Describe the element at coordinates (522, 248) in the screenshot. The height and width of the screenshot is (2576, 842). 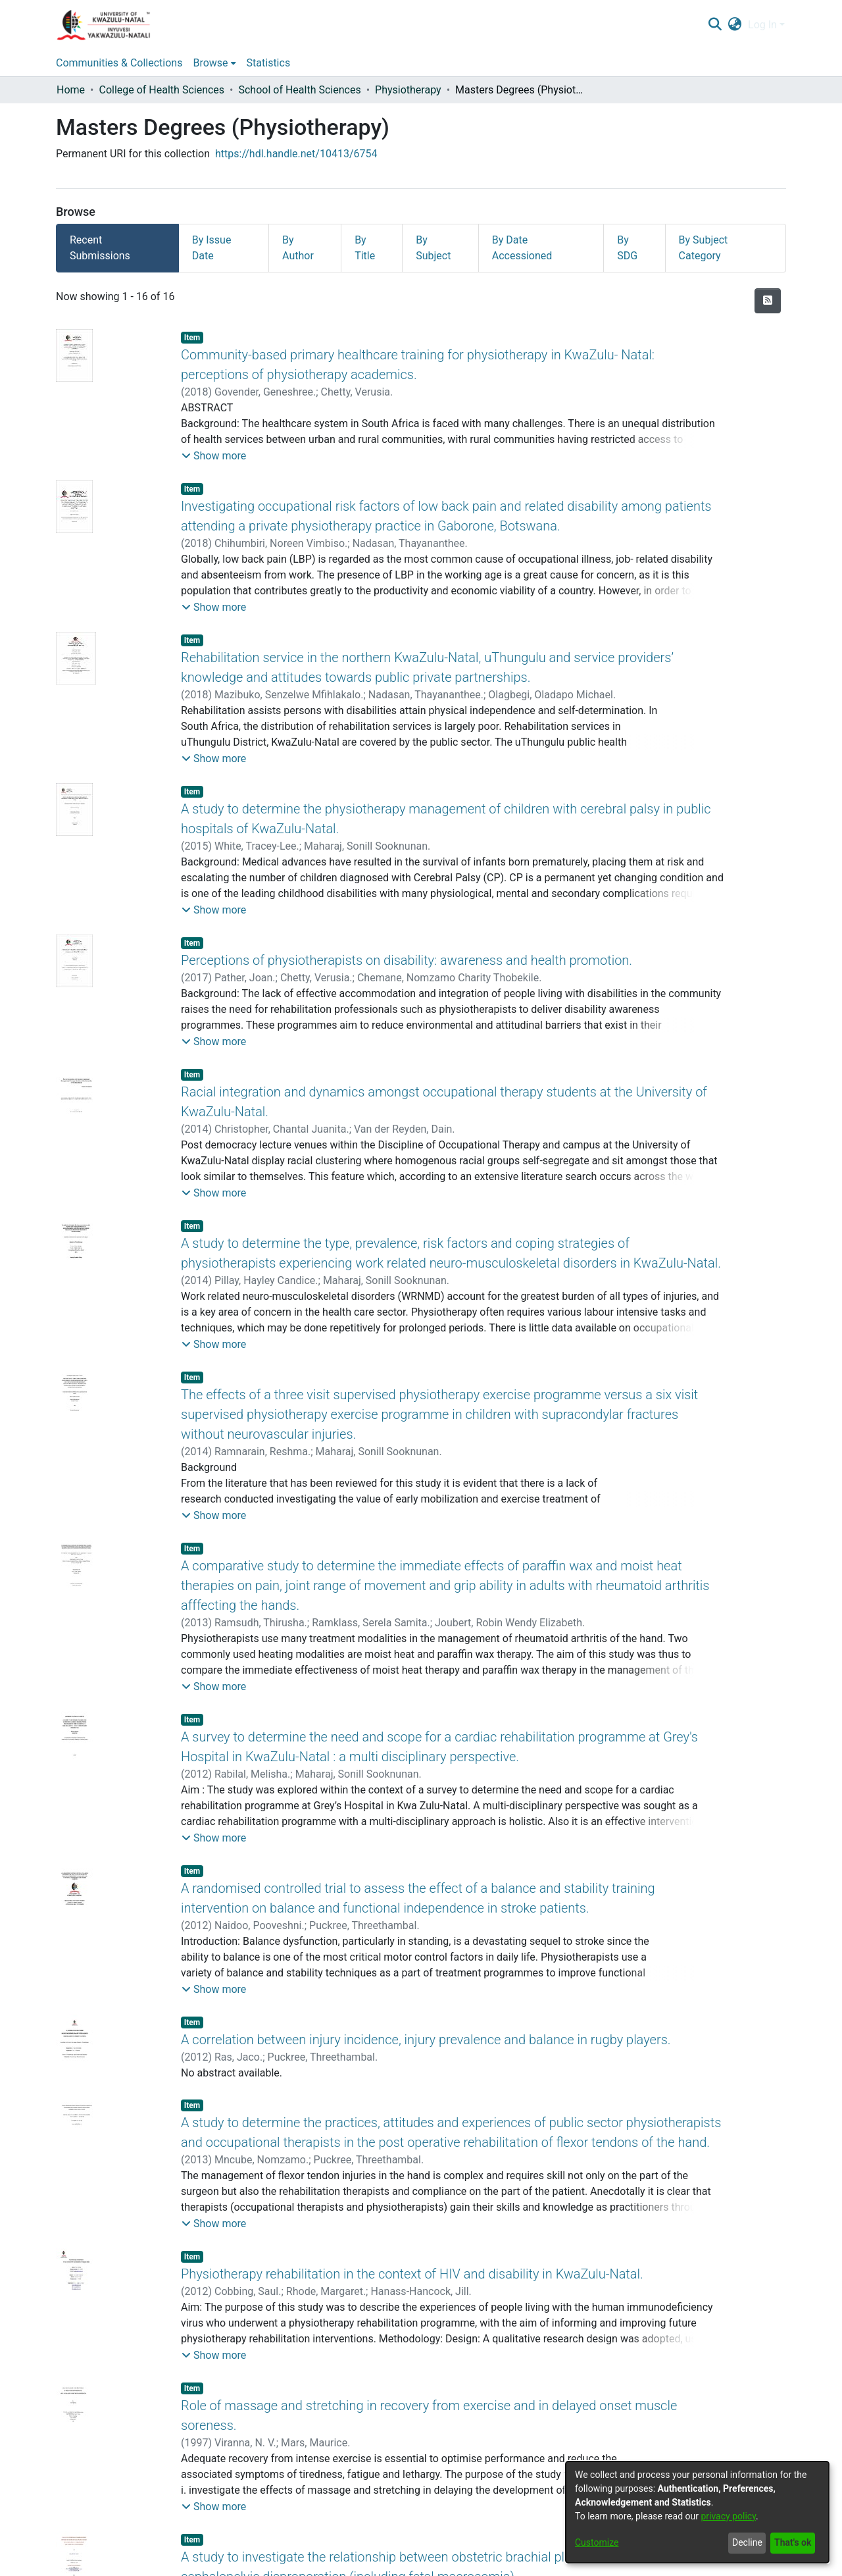
I see `By Date Accessioned [tab]` at that location.